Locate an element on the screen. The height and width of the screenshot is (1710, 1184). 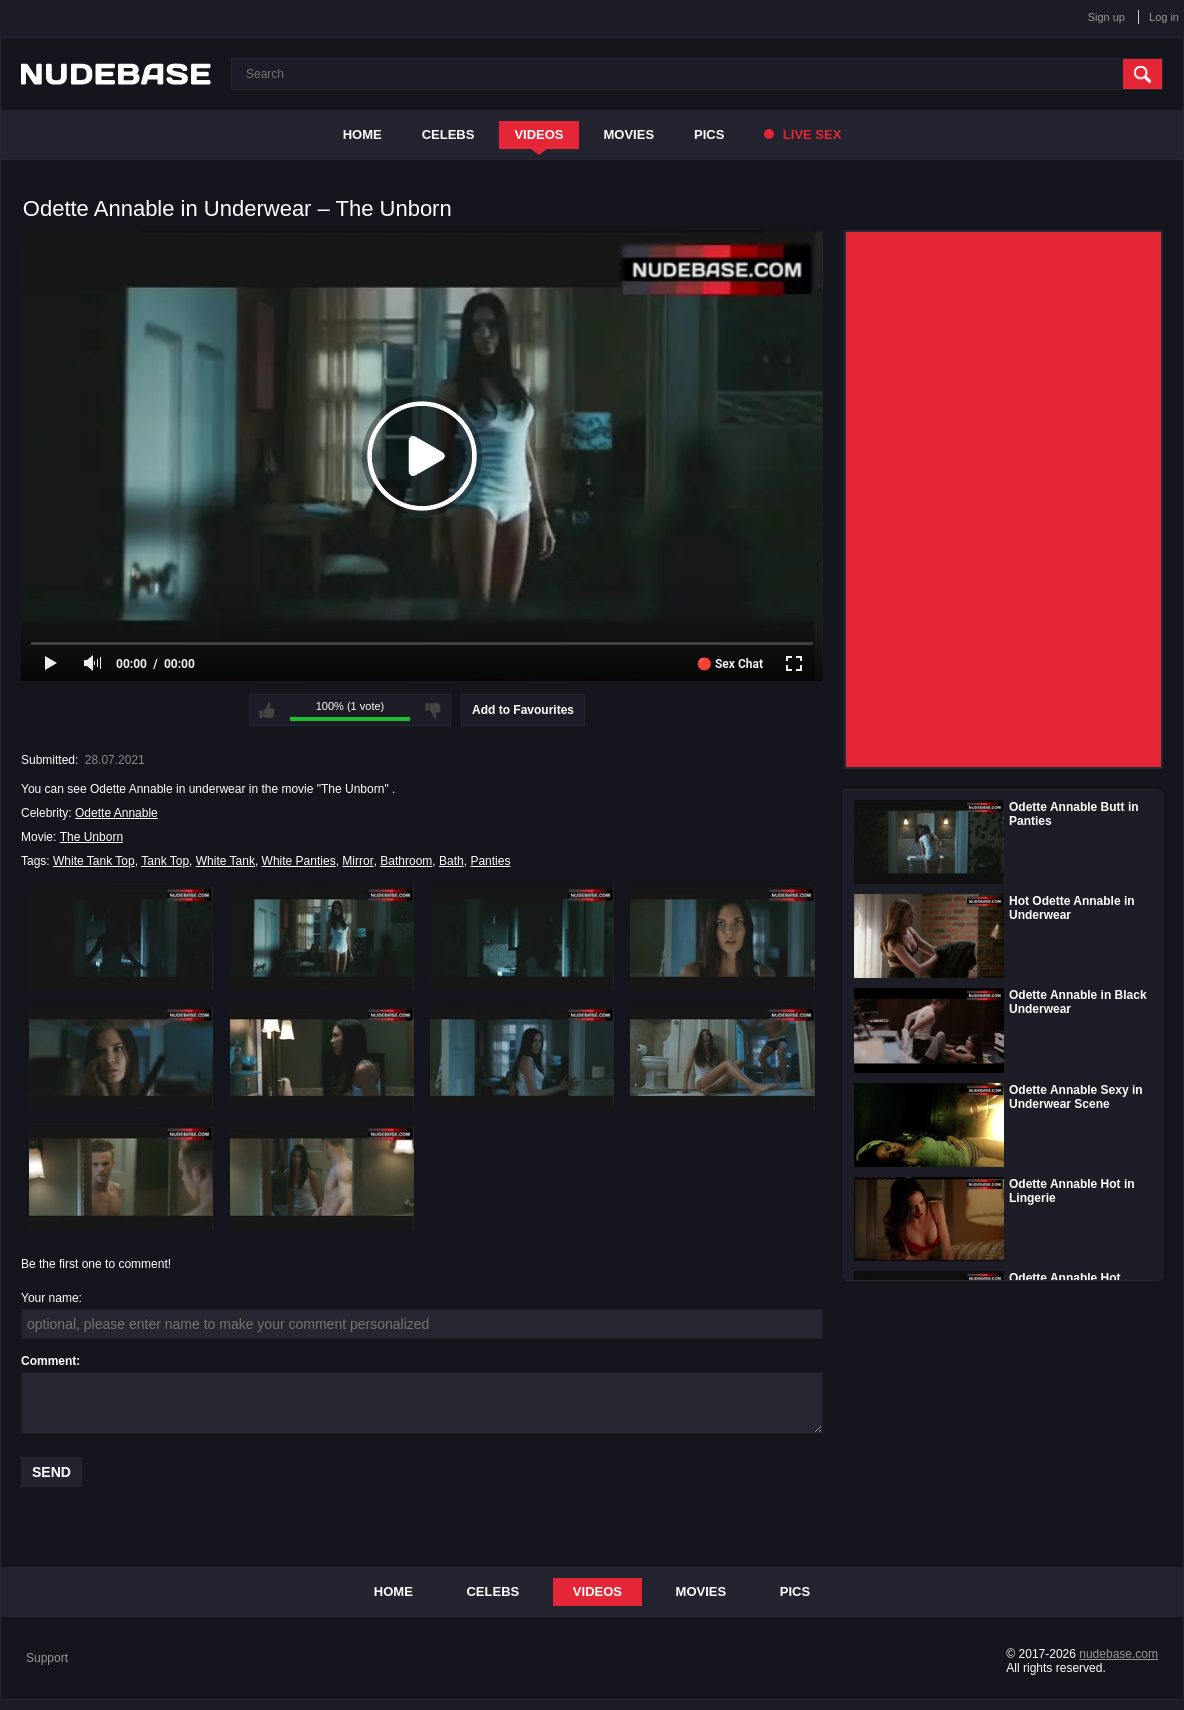
White Tank Top is located at coordinates (94, 861).